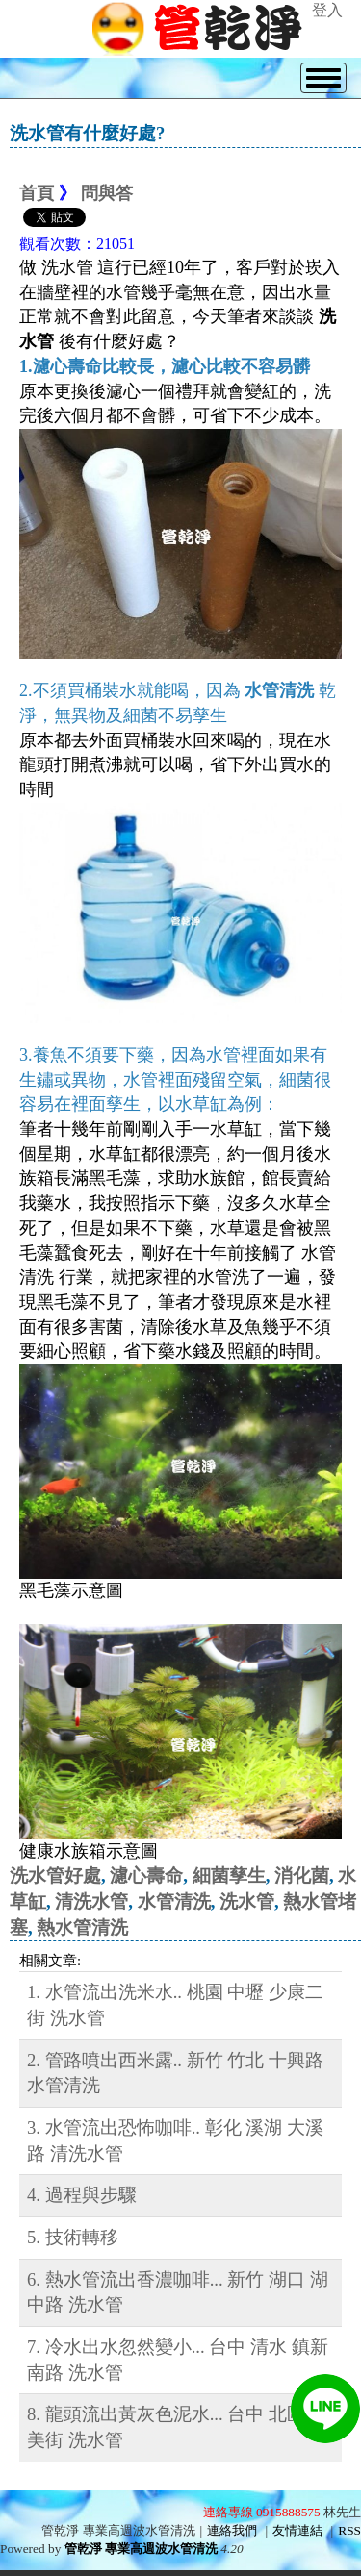 This screenshot has height=2576, width=361. I want to click on 5. 技術轉移, so click(72, 2237).